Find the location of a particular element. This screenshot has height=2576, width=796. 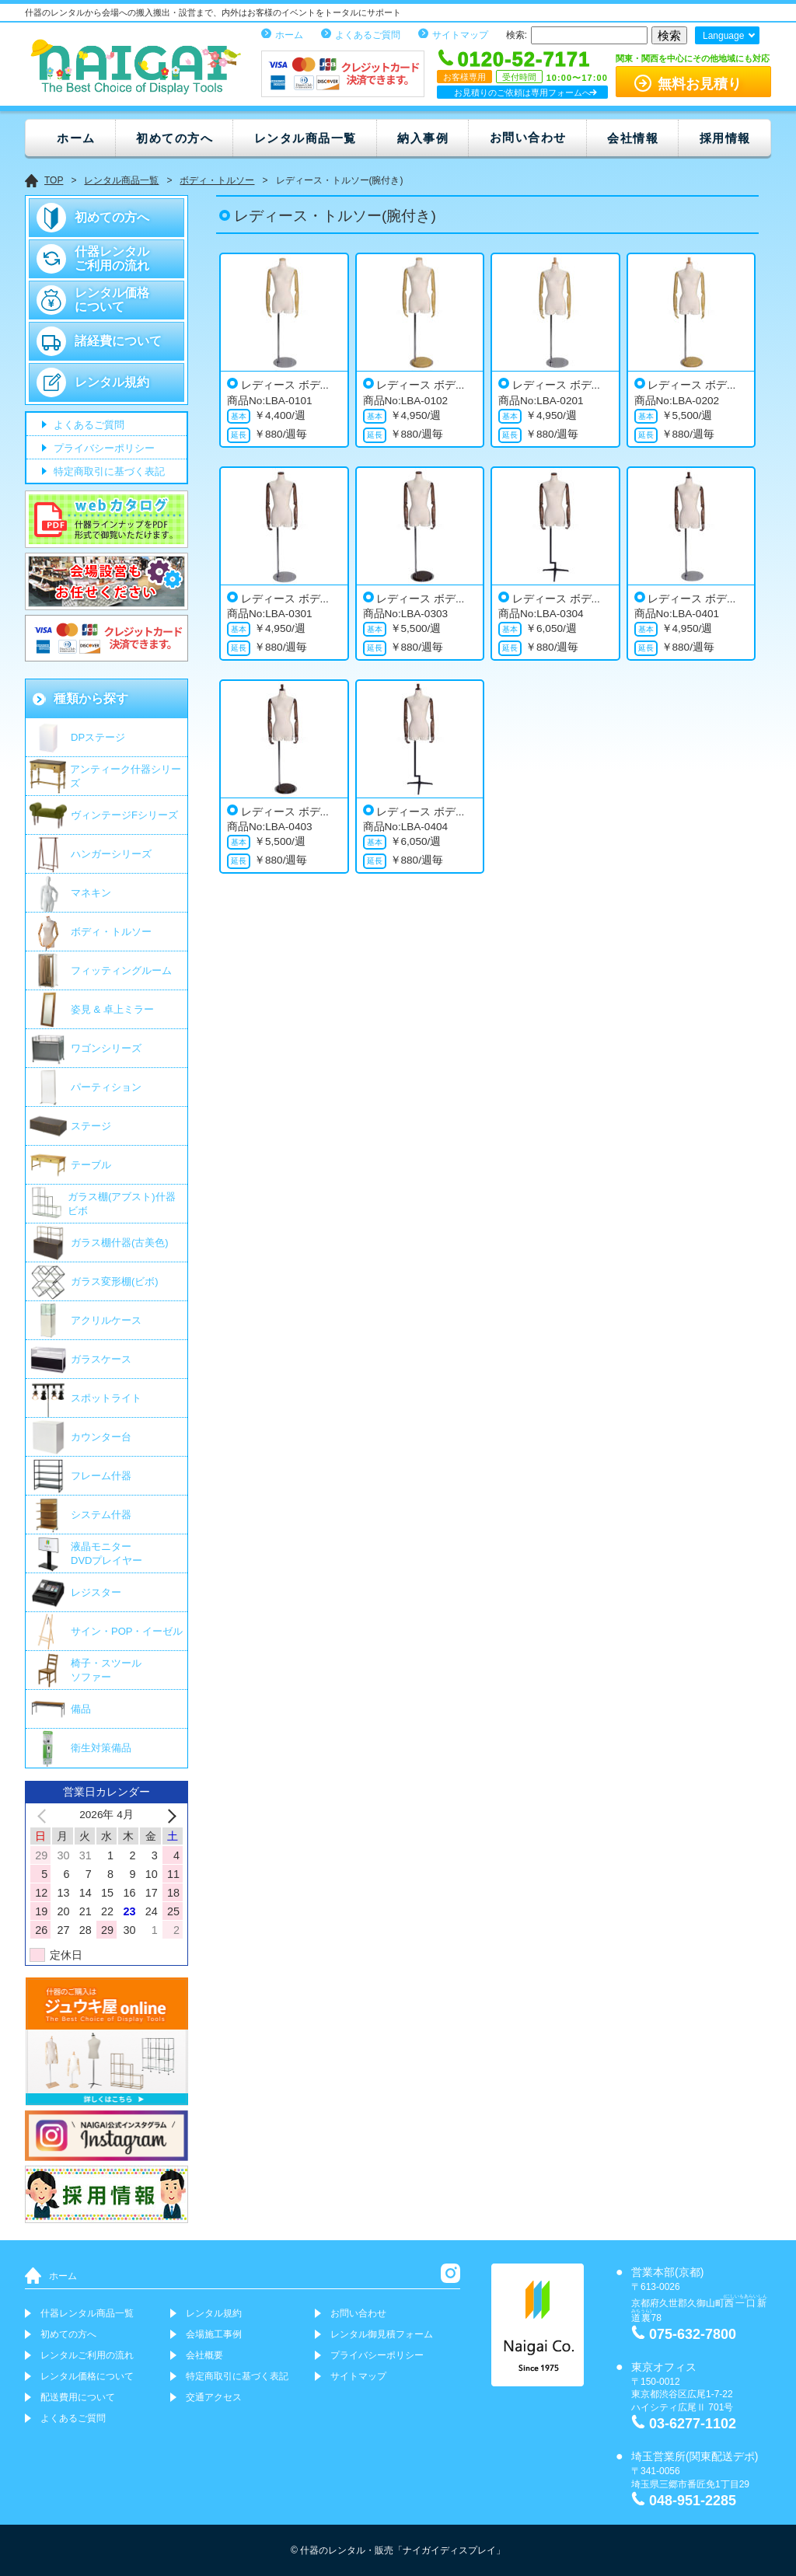

レンタル価格について is located at coordinates (112, 299).